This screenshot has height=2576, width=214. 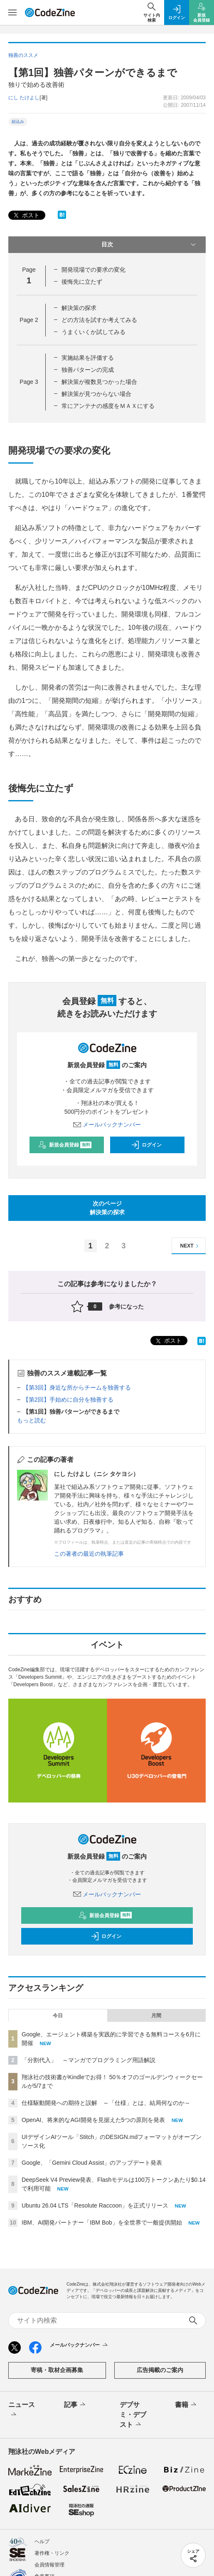 I want to click on 「分割代入」 ～マンガでプログラミング用語解説, so click(x=88, y=2060).